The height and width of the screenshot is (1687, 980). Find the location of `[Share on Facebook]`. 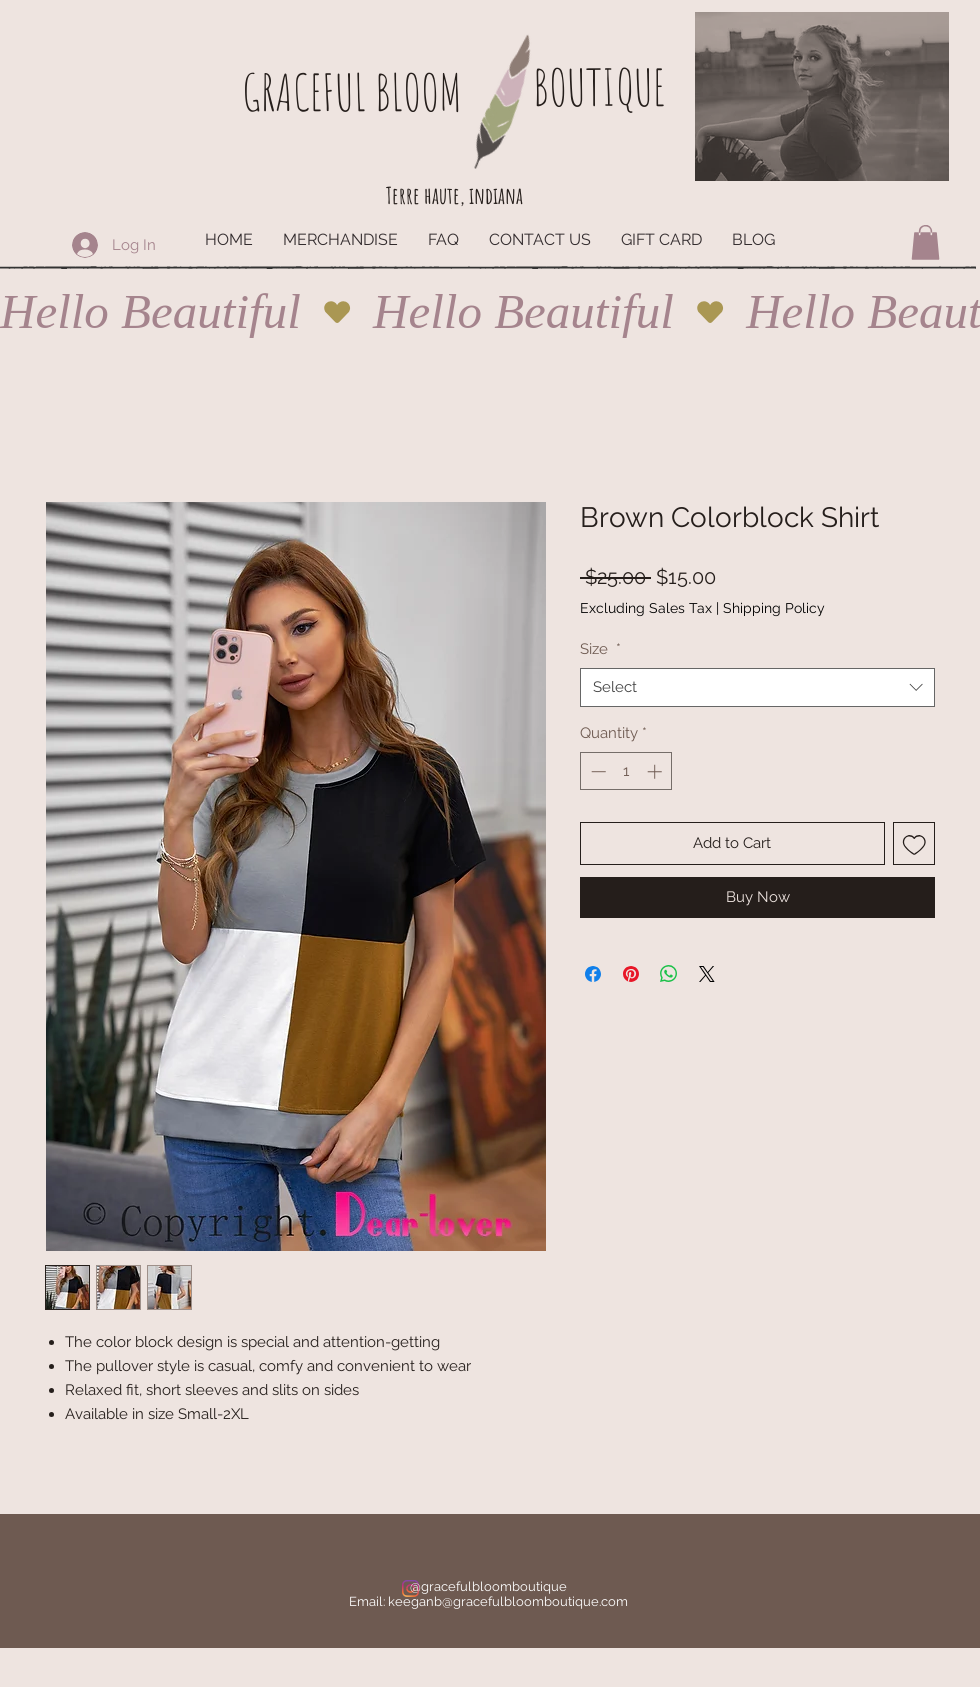

[Share on Facebook] is located at coordinates (593, 974).